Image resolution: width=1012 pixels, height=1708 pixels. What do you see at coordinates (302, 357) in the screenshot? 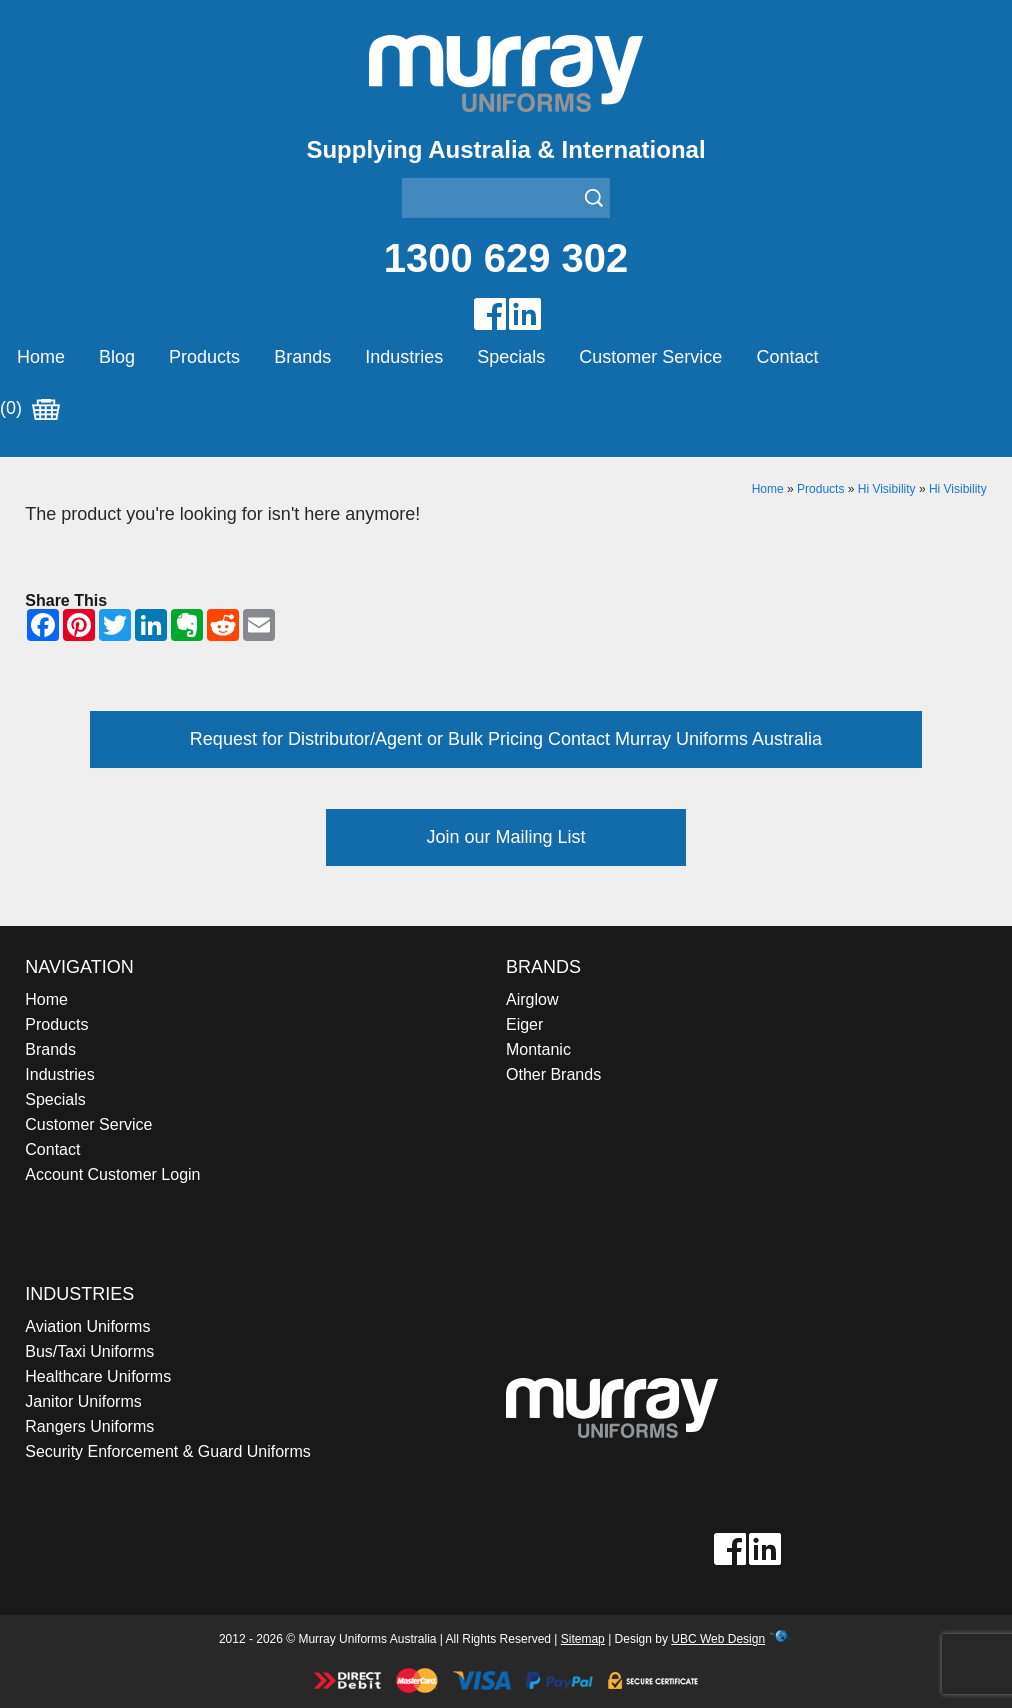
I see `Brands` at bounding box center [302, 357].